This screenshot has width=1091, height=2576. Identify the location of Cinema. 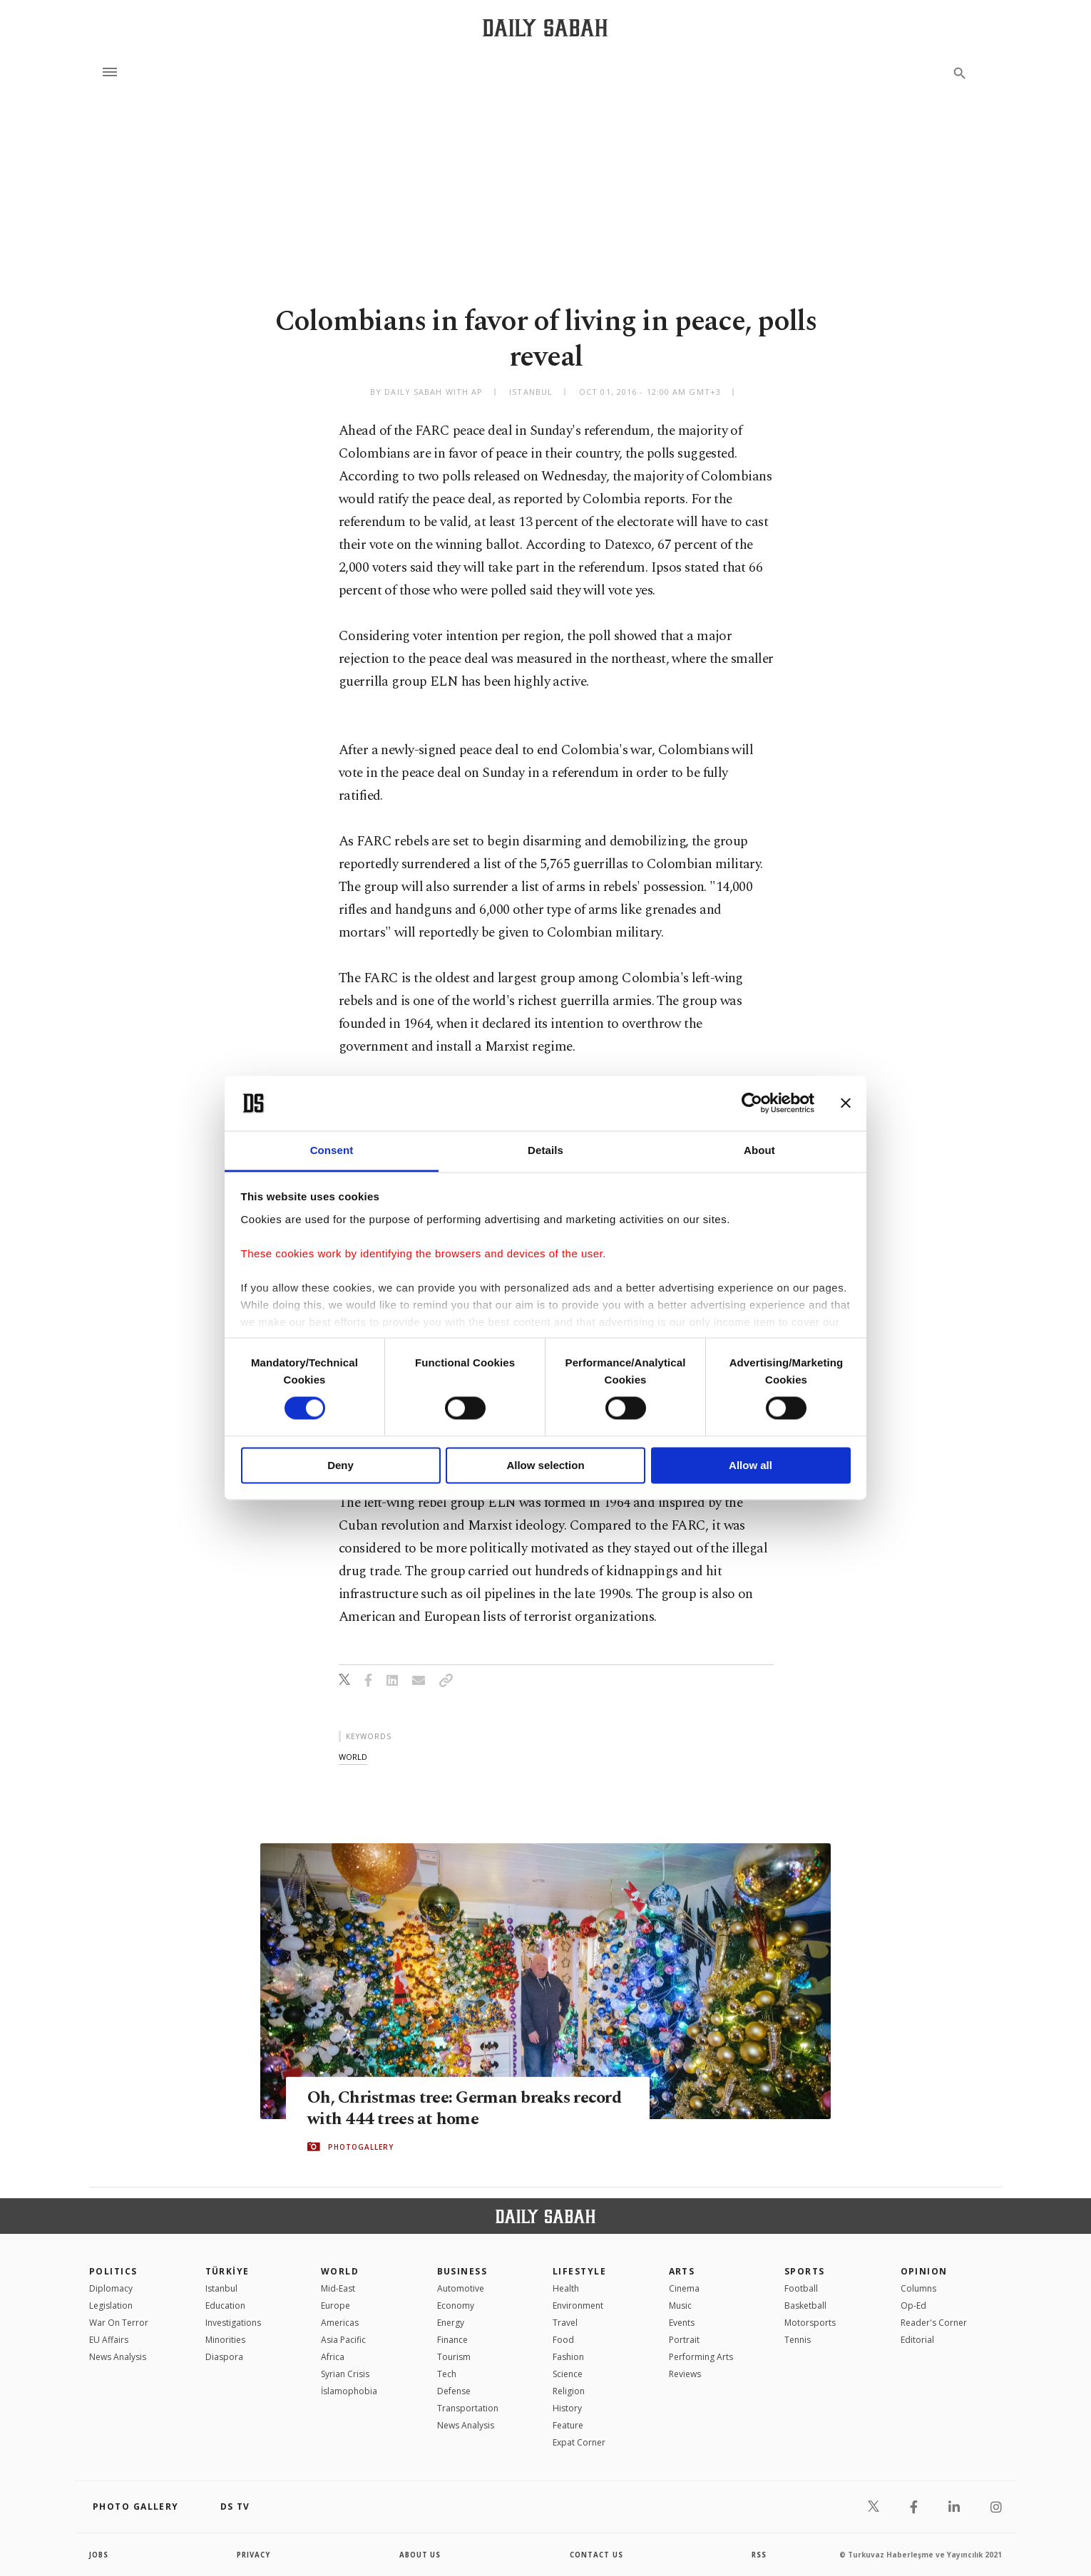
(684, 2288).